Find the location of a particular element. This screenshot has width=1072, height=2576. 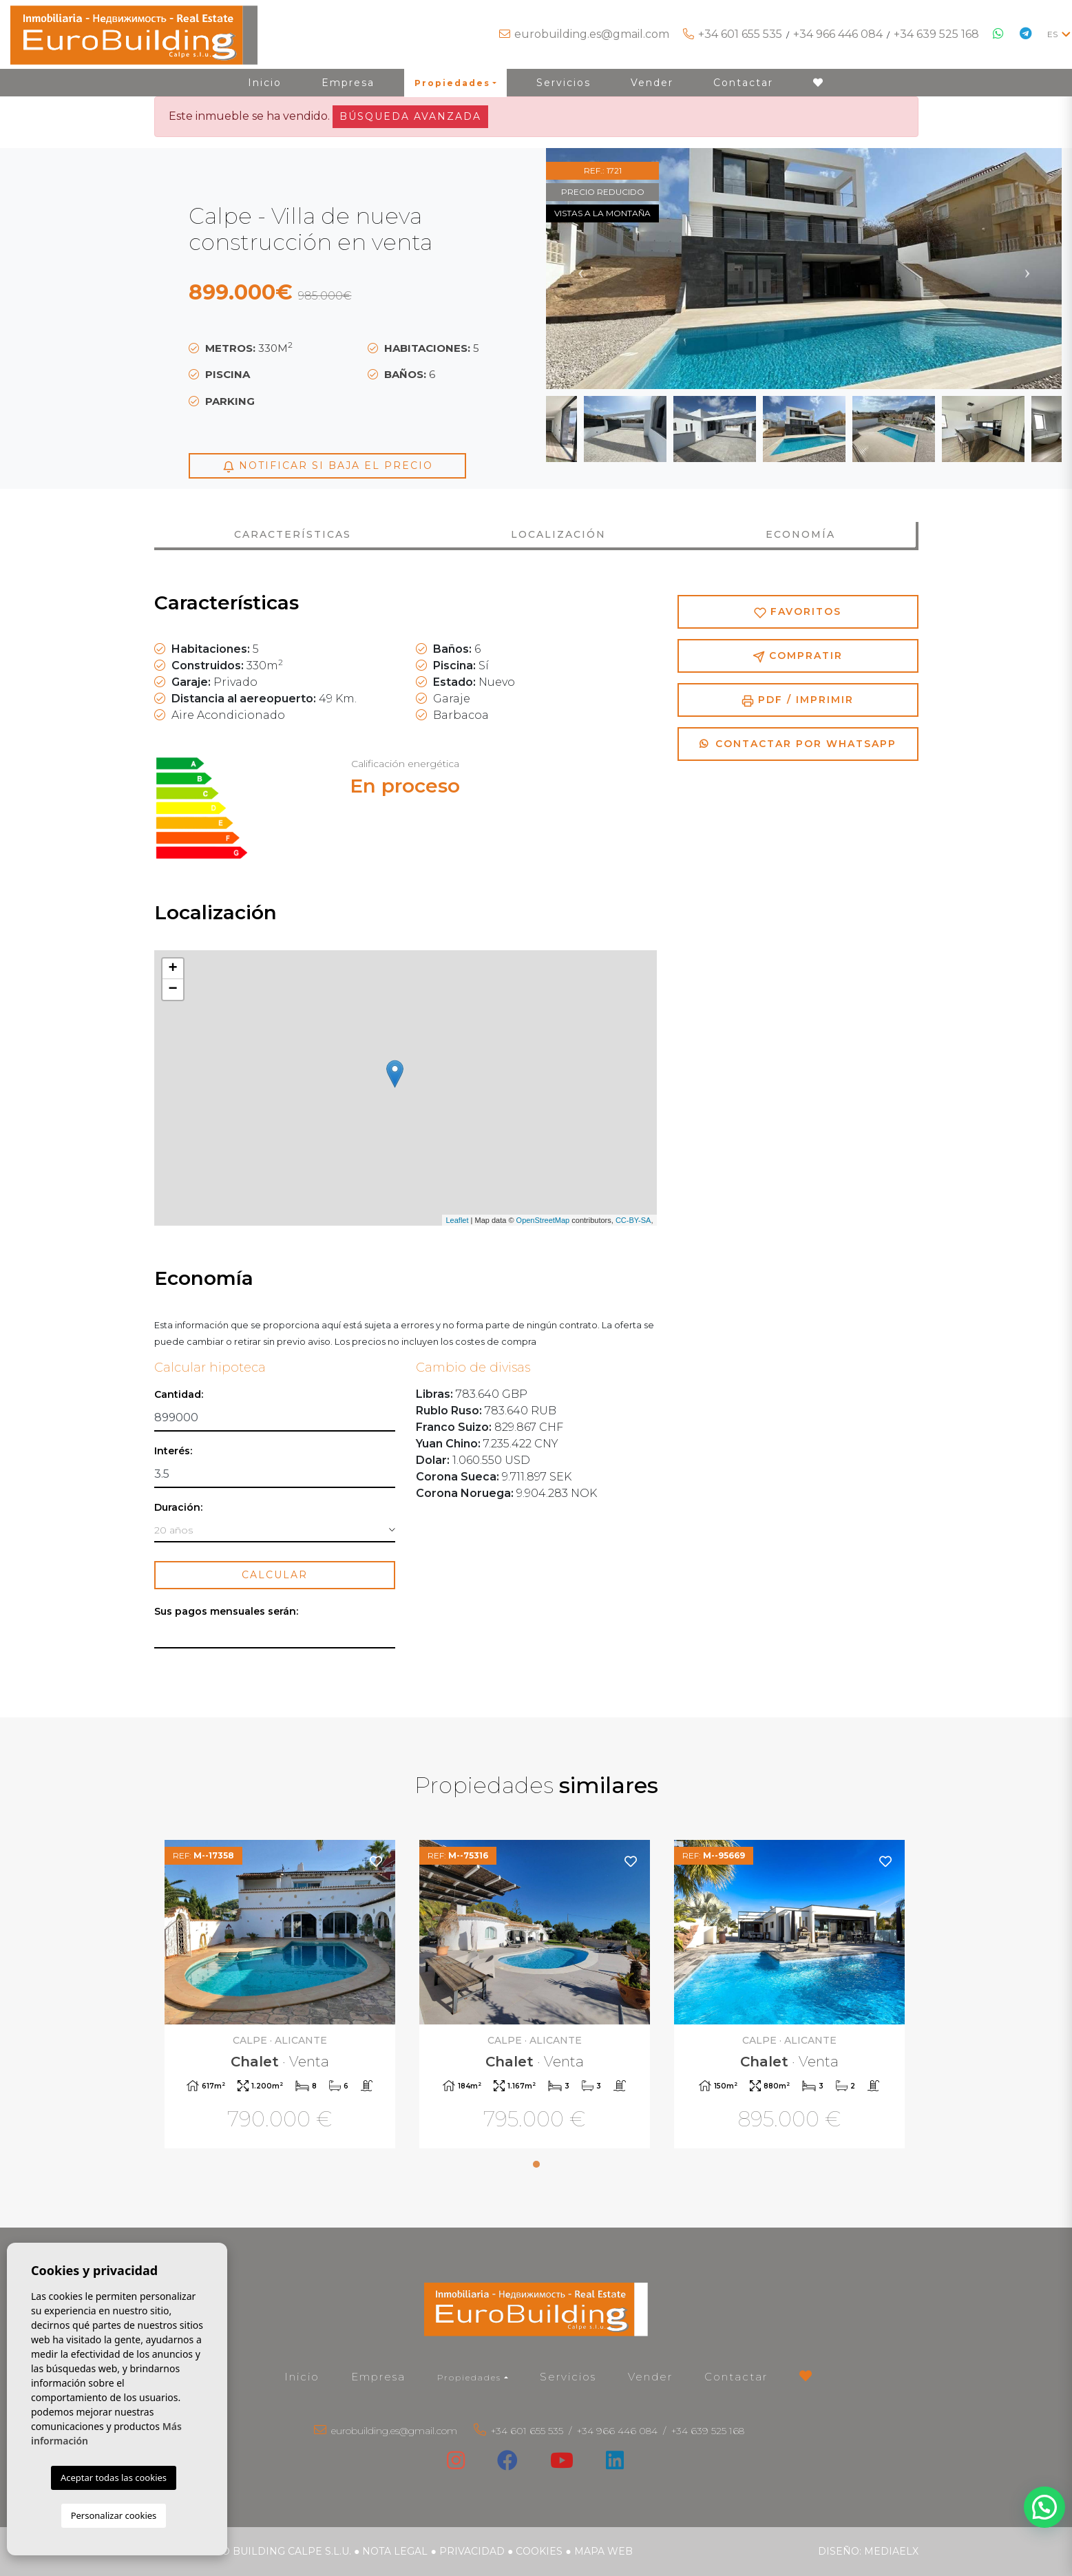

Next is located at coordinates (1027, 268).